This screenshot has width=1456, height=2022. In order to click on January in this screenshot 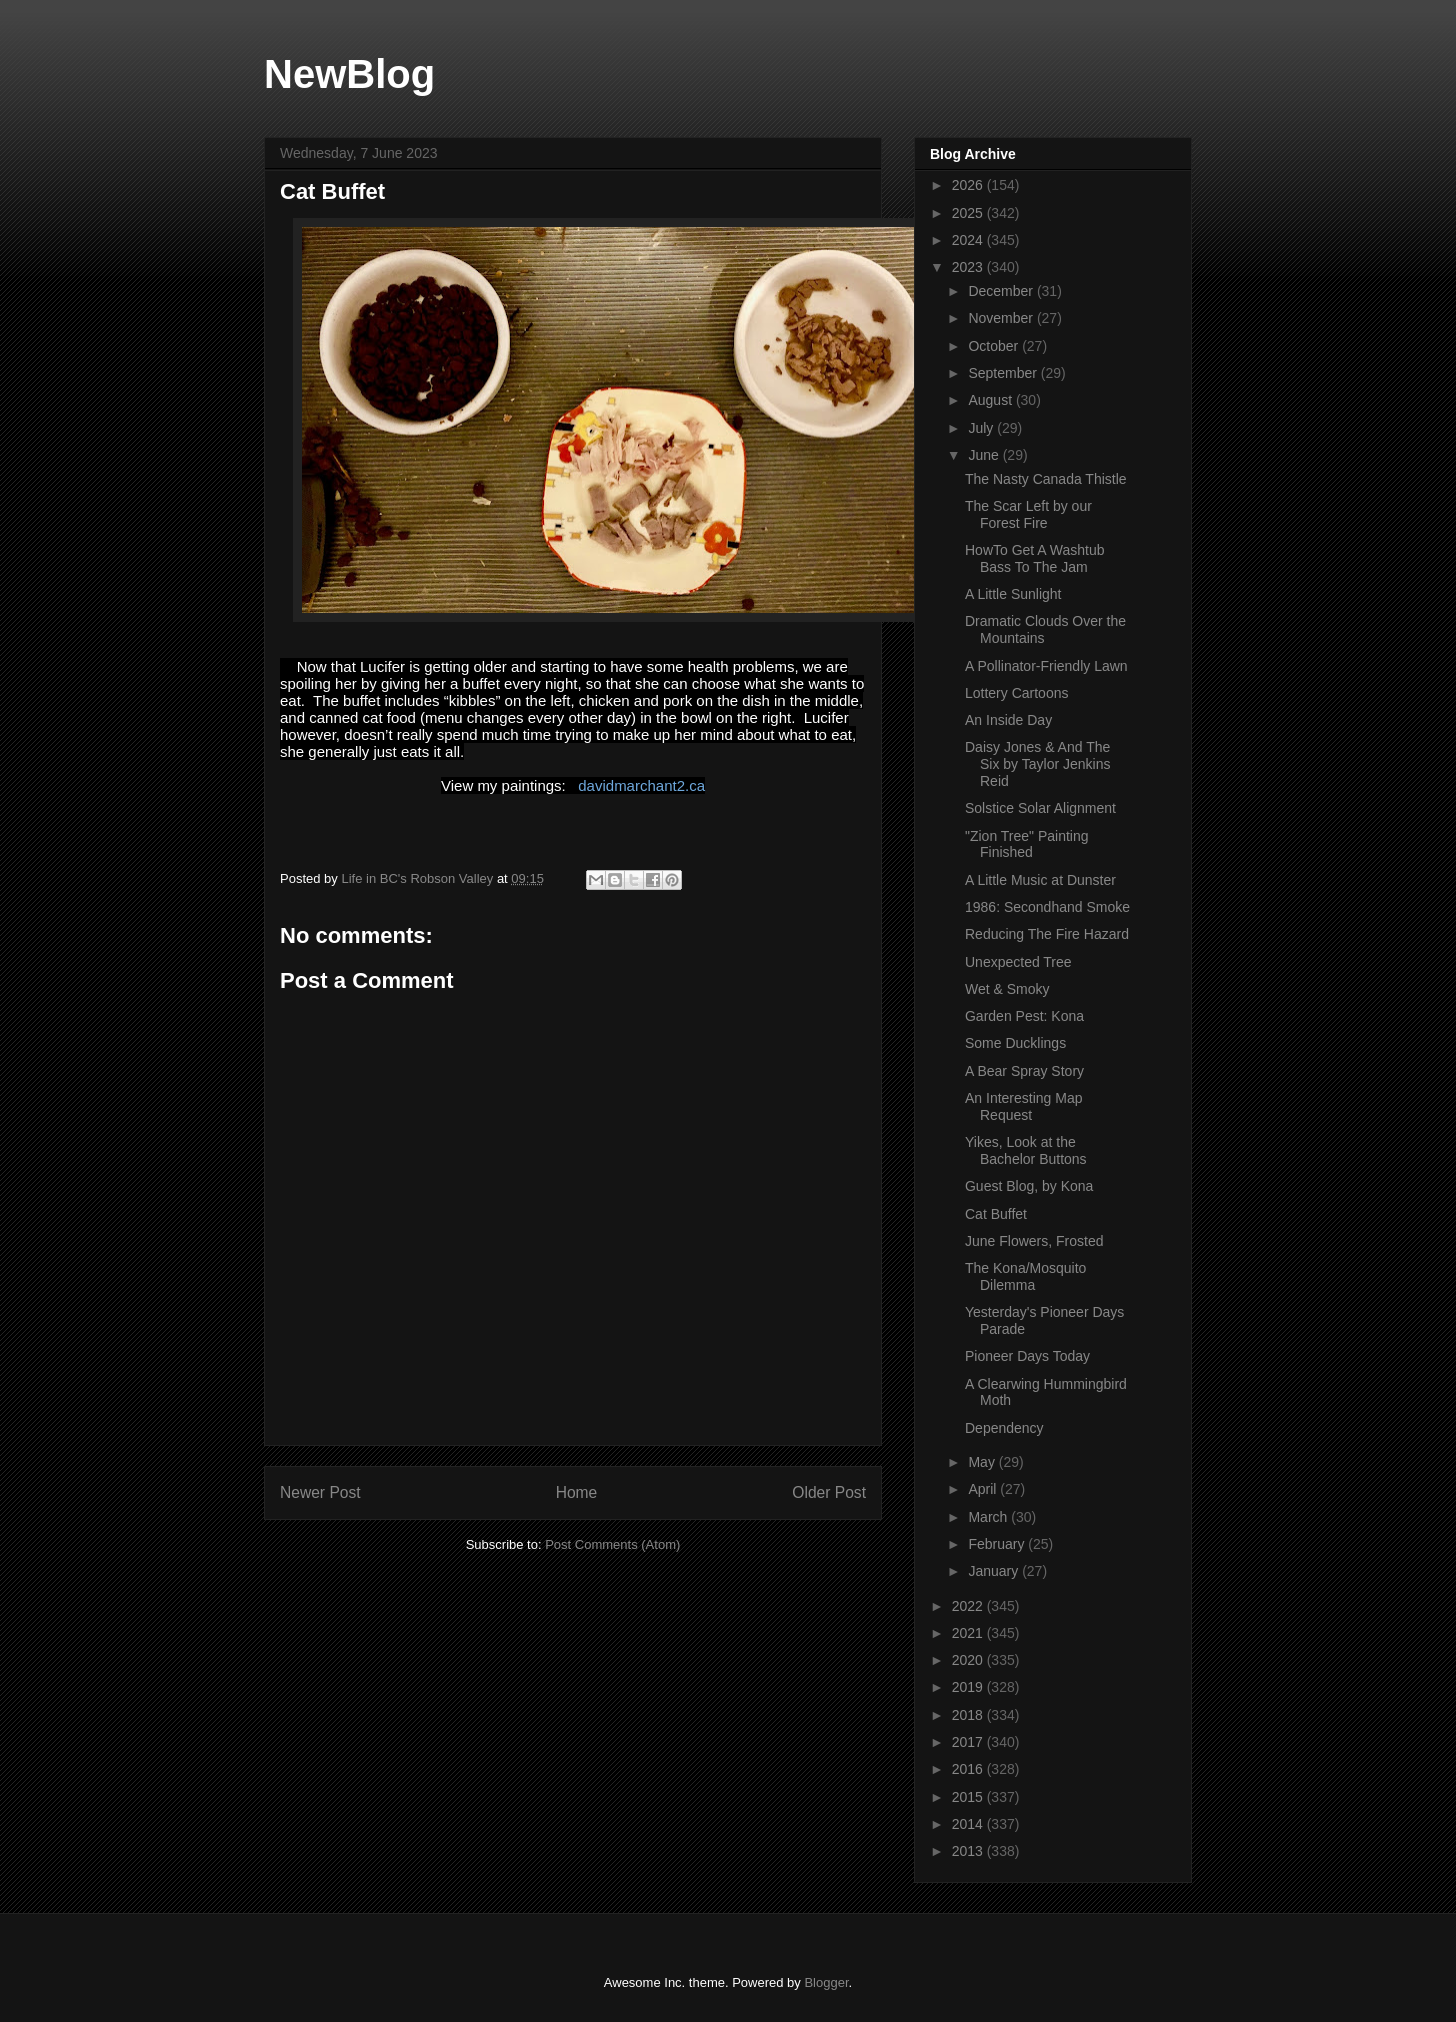, I will do `click(995, 1571)`.